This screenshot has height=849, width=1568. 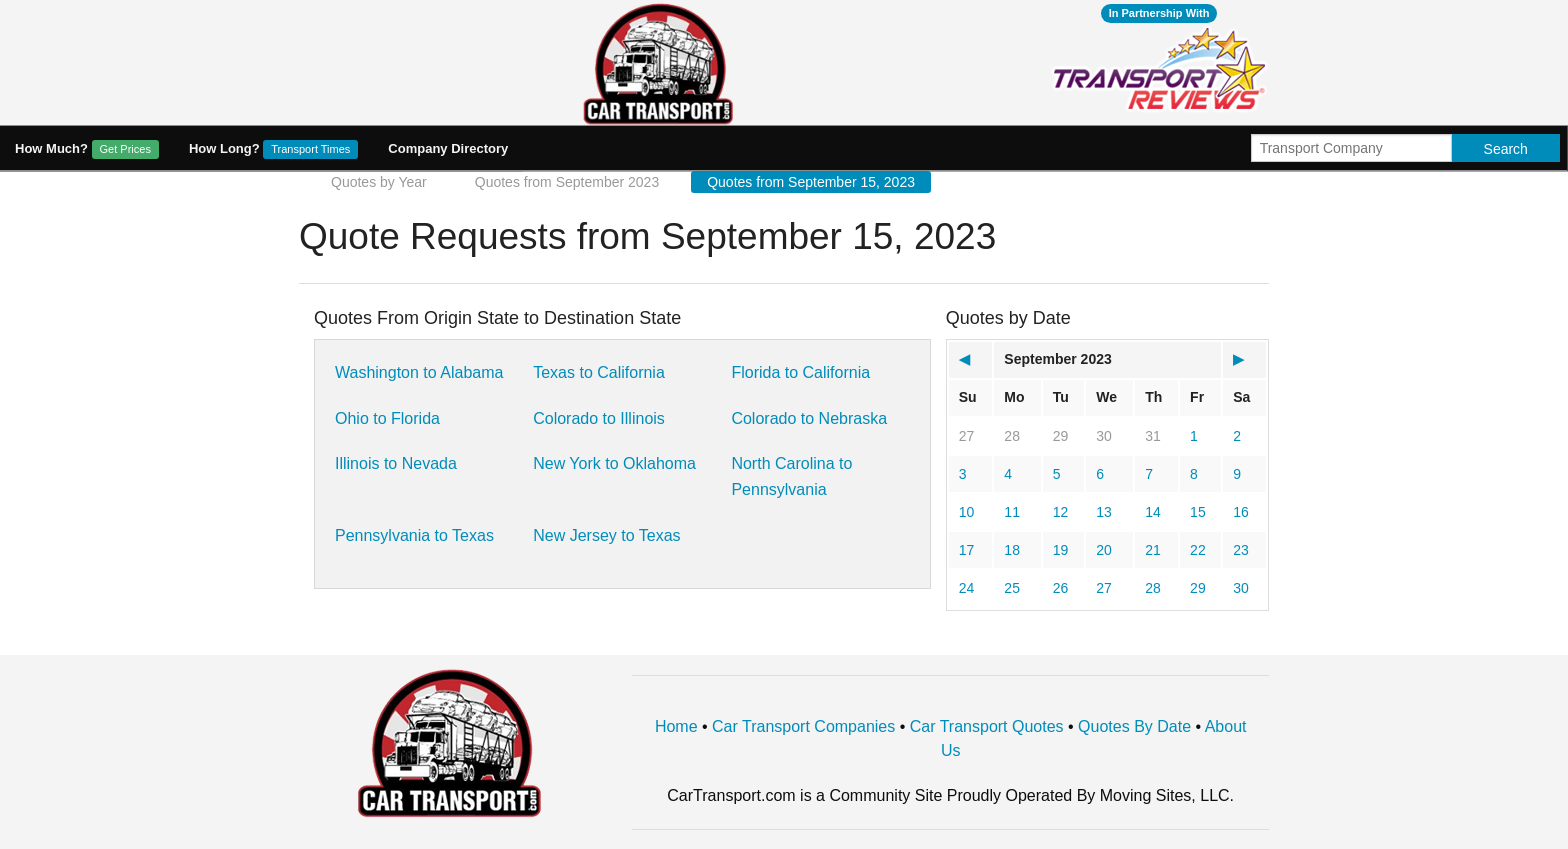 What do you see at coordinates (87, 149) in the screenshot?
I see `How Much?` at bounding box center [87, 149].